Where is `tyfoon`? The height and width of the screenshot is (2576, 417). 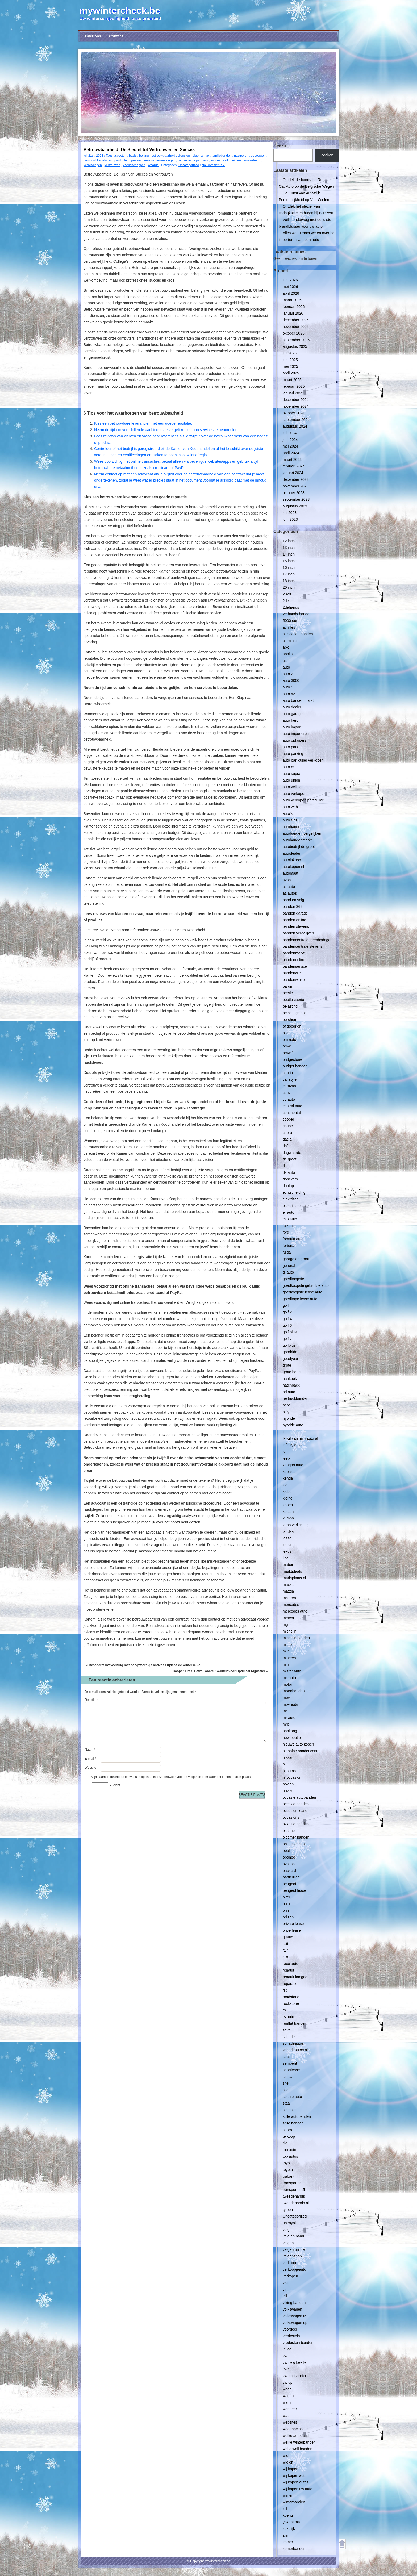 tyfoon is located at coordinates (288, 2209).